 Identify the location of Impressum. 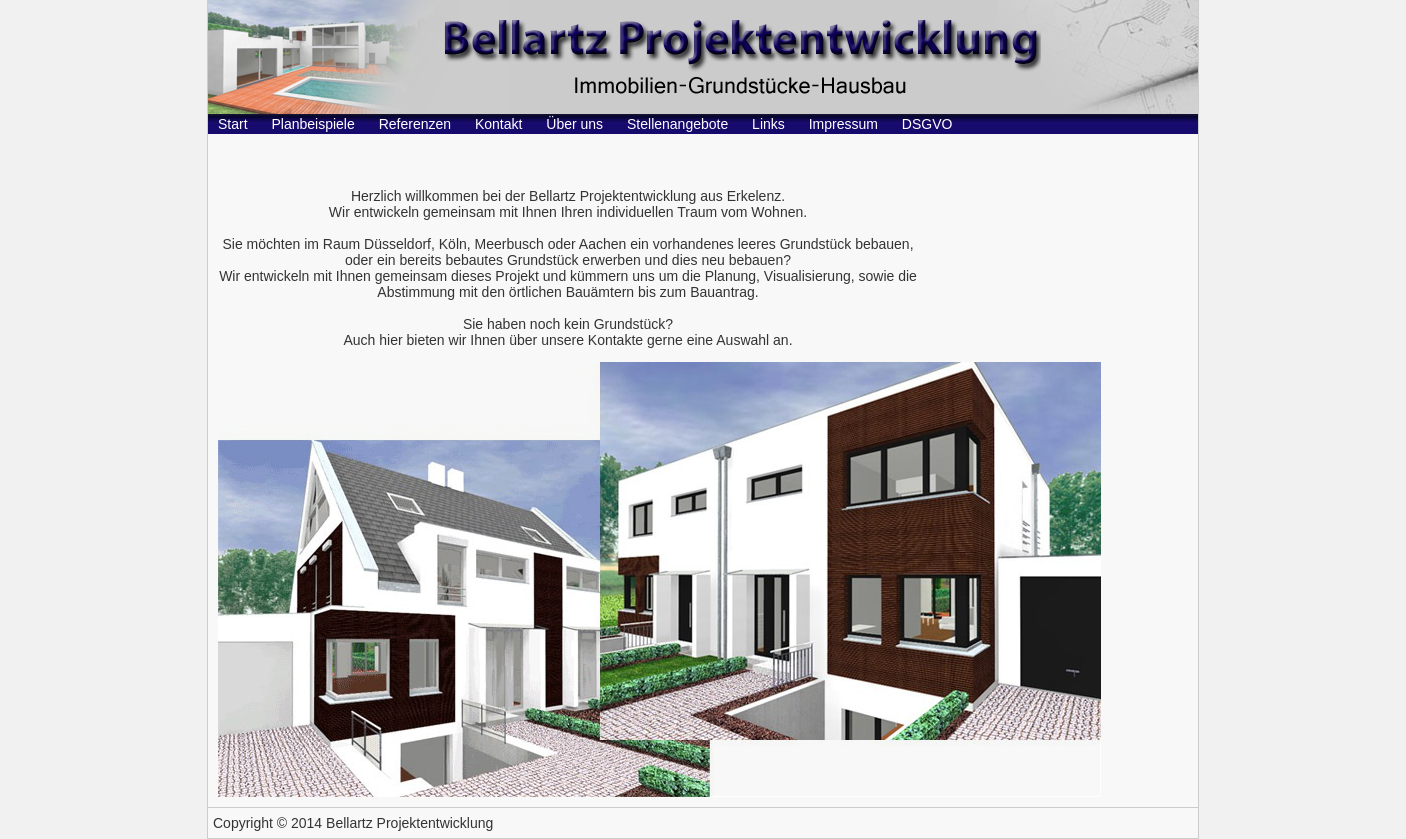
(843, 124).